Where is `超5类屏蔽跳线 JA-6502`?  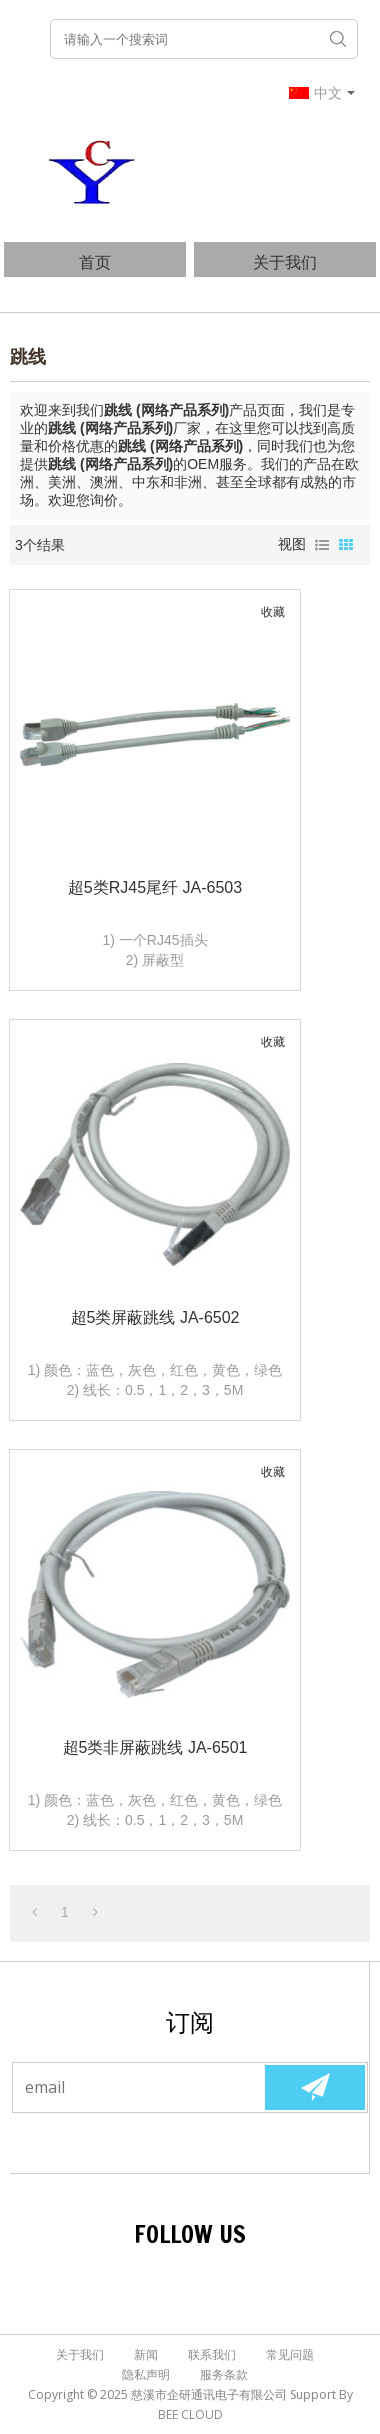 超5类屏蔽跳线 JA-6502 is located at coordinates (155, 1317).